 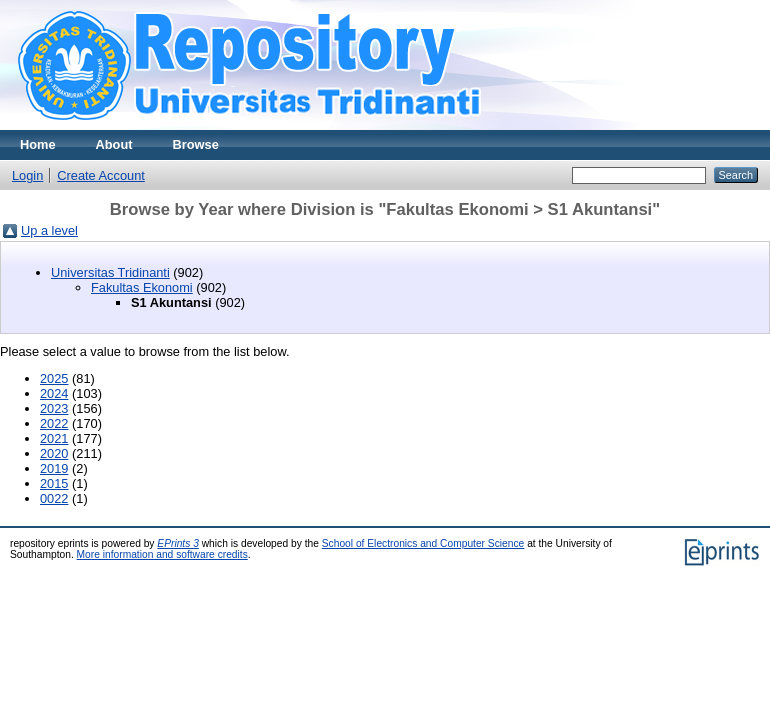 I want to click on About, so click(x=114, y=144).